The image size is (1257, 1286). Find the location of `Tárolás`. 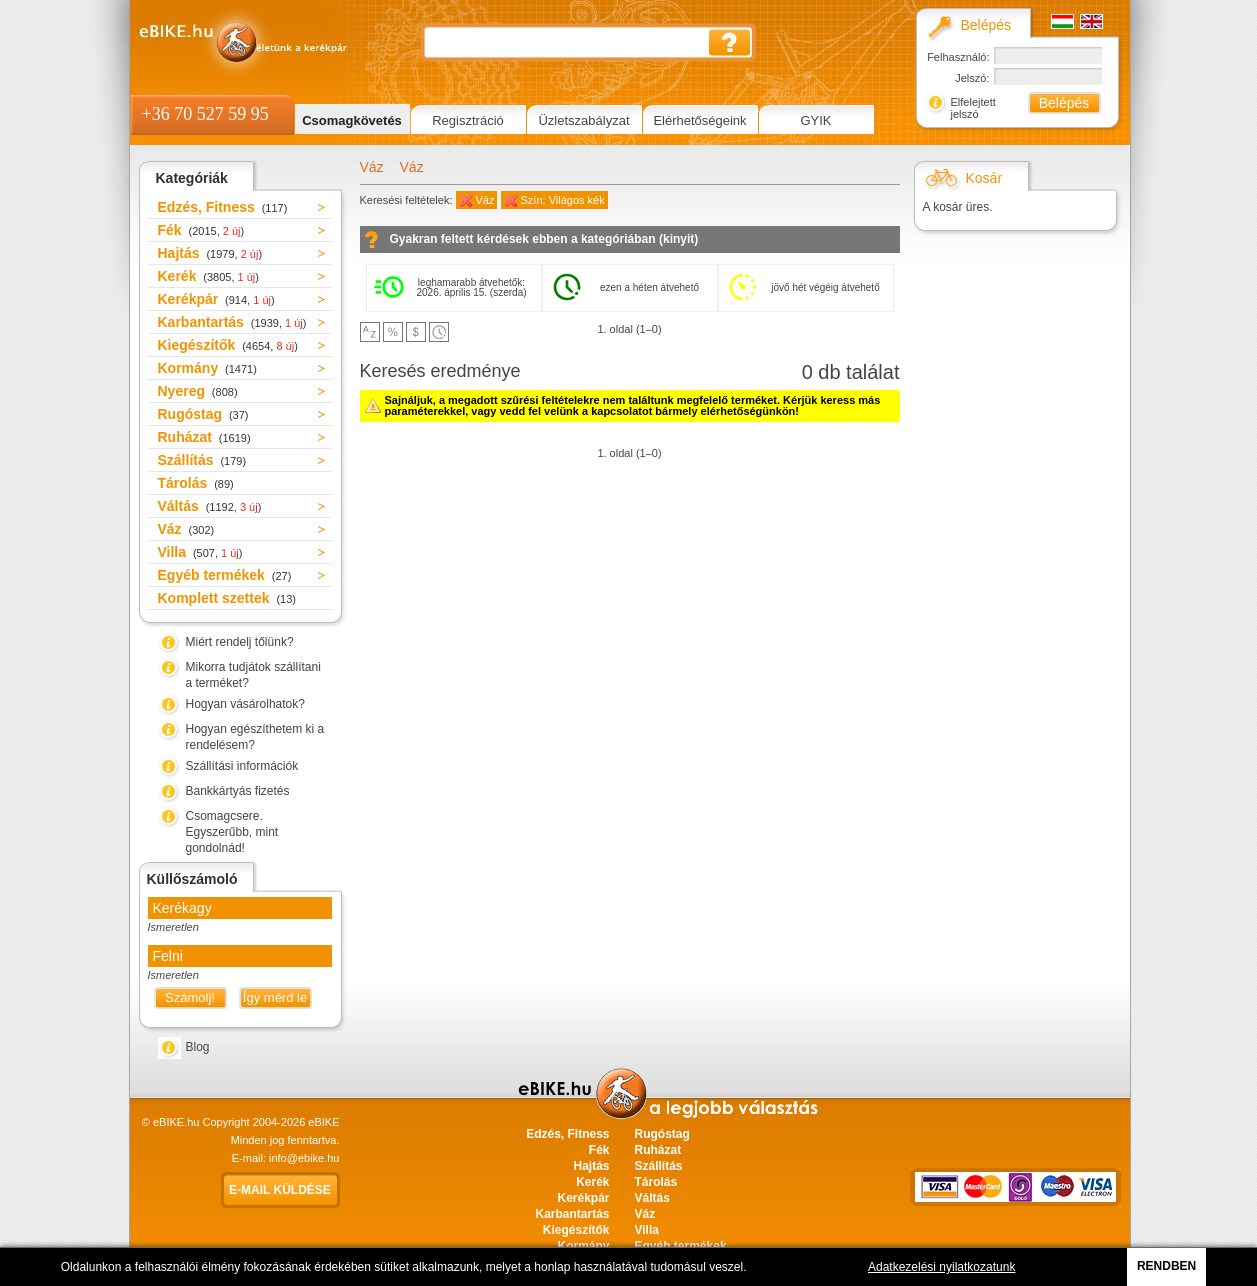

Tárolás is located at coordinates (196, 483).